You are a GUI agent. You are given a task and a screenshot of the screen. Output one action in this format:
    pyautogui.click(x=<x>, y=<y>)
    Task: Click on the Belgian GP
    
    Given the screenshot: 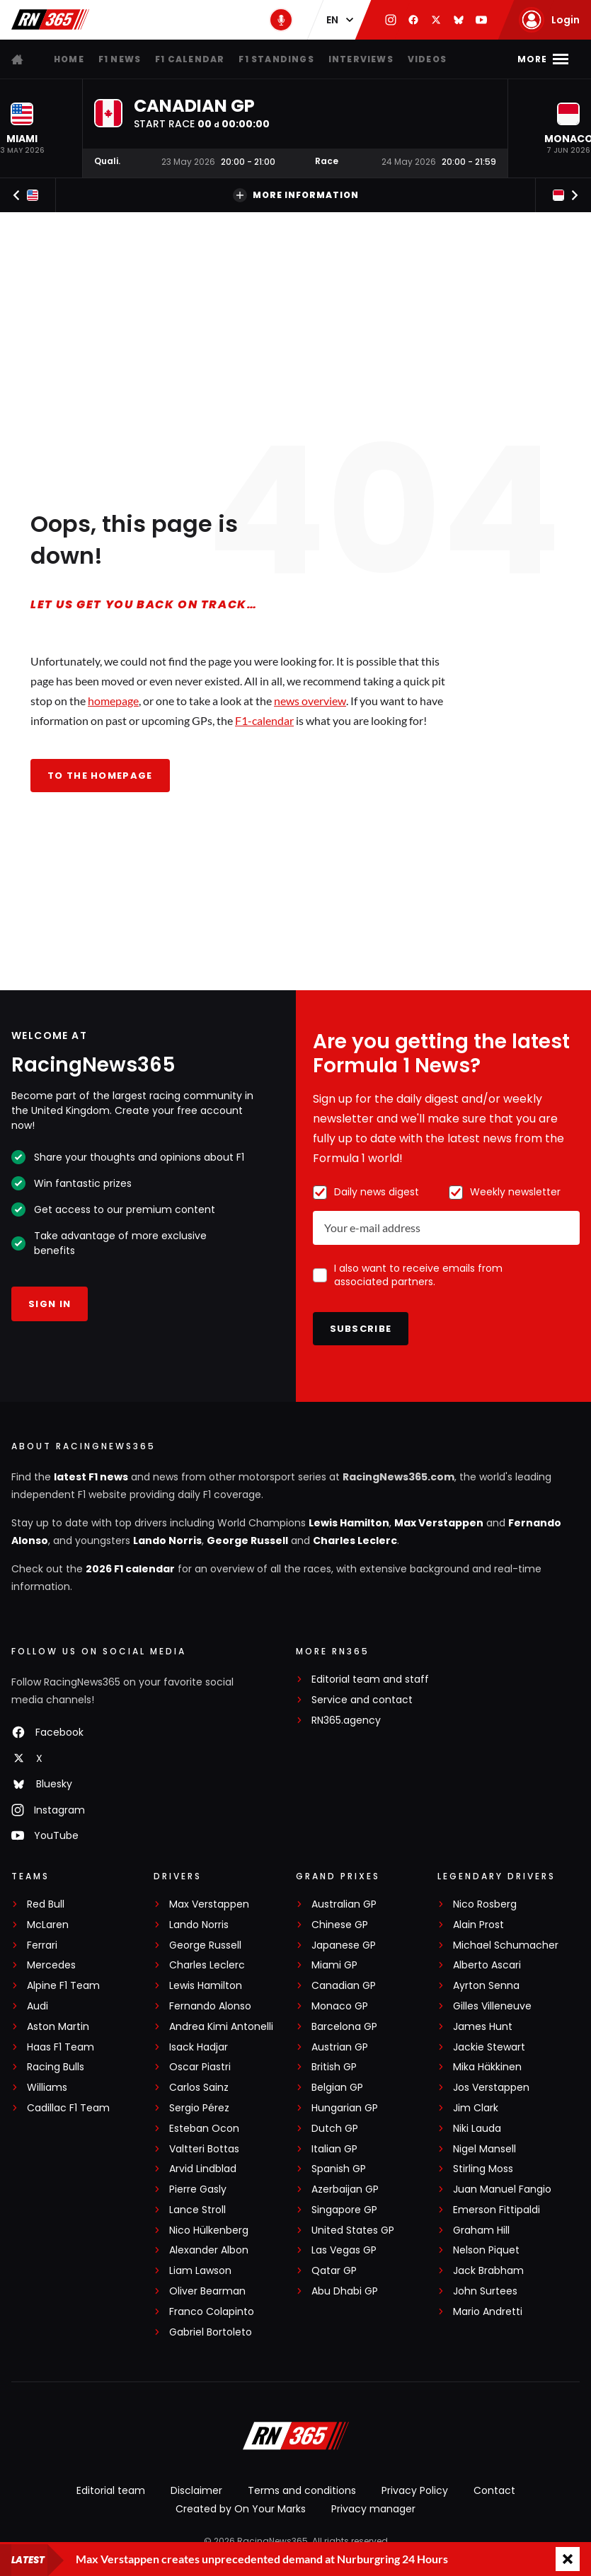 What is the action you would take?
    pyautogui.click(x=337, y=2088)
    